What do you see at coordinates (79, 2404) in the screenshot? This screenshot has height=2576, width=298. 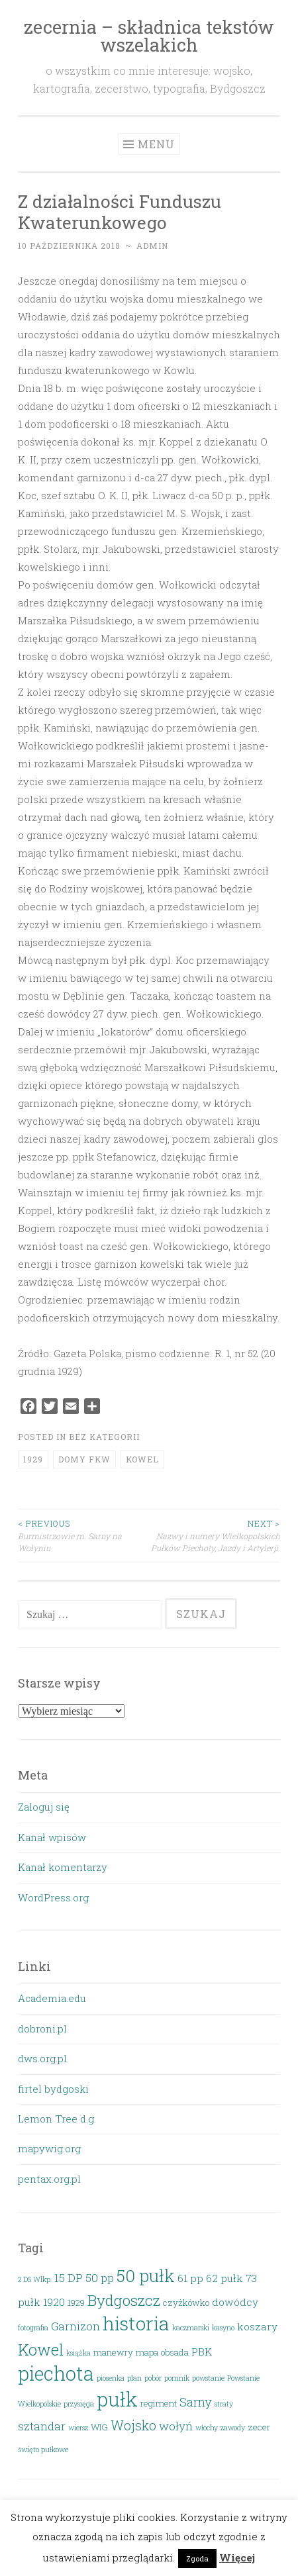 I see `przysięga [przysięga (2 elementy)]` at bounding box center [79, 2404].